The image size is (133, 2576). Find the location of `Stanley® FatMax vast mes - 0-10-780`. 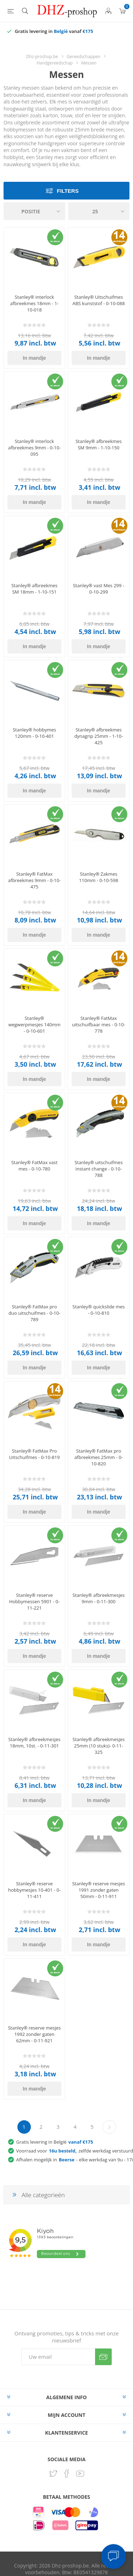

Stanley® FatMax vast mes - 0-10-780 is located at coordinates (34, 1165).